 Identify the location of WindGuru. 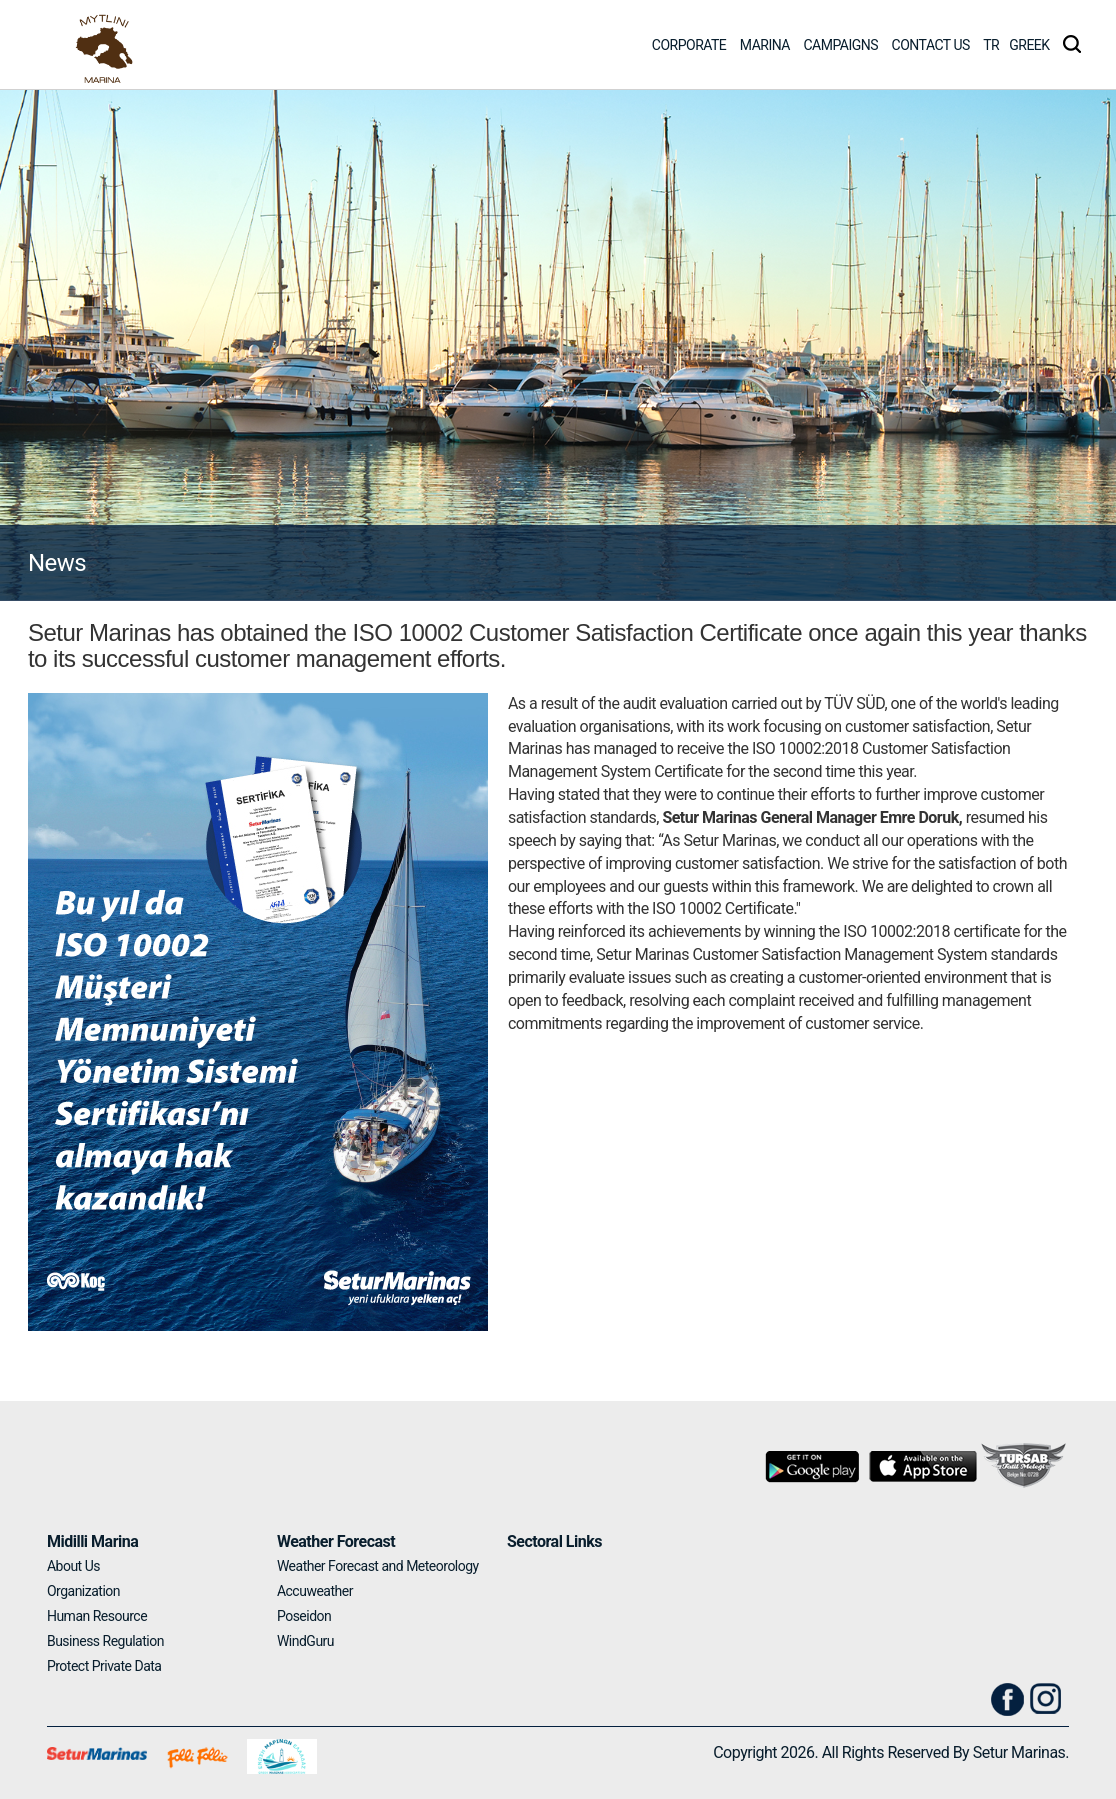
(305, 1641).